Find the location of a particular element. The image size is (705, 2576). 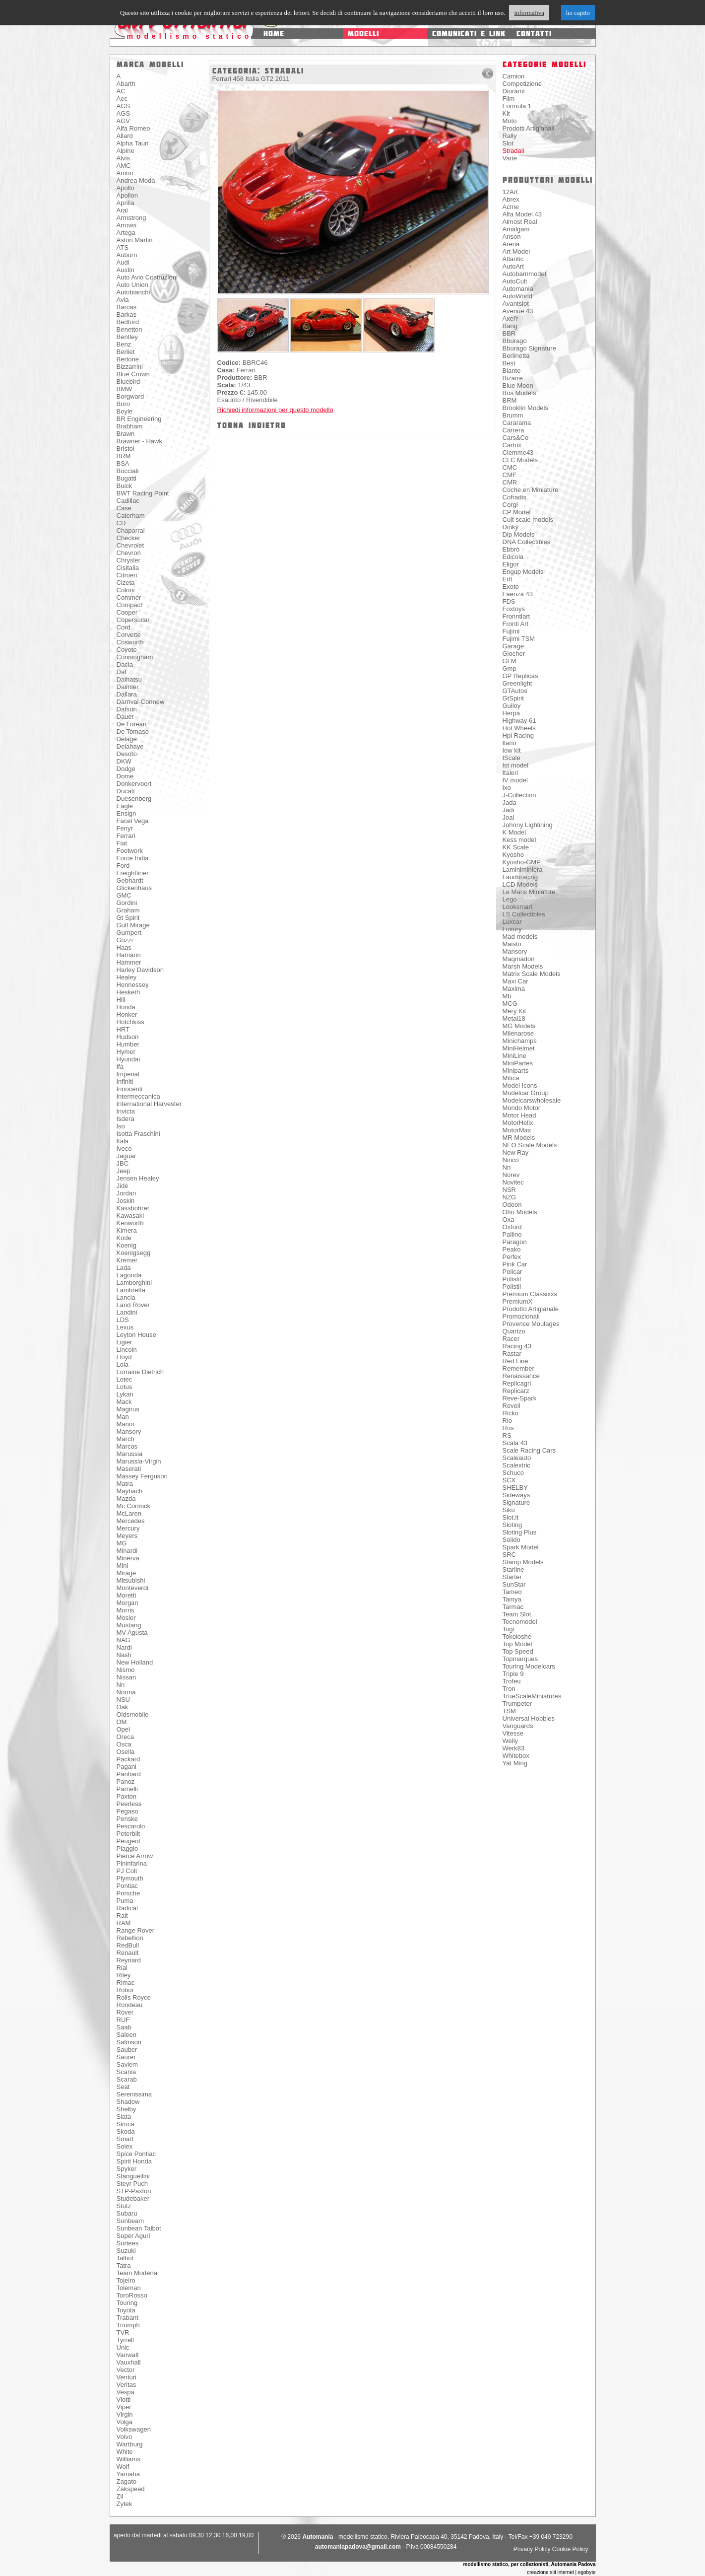

Novitec is located at coordinates (513, 1182).